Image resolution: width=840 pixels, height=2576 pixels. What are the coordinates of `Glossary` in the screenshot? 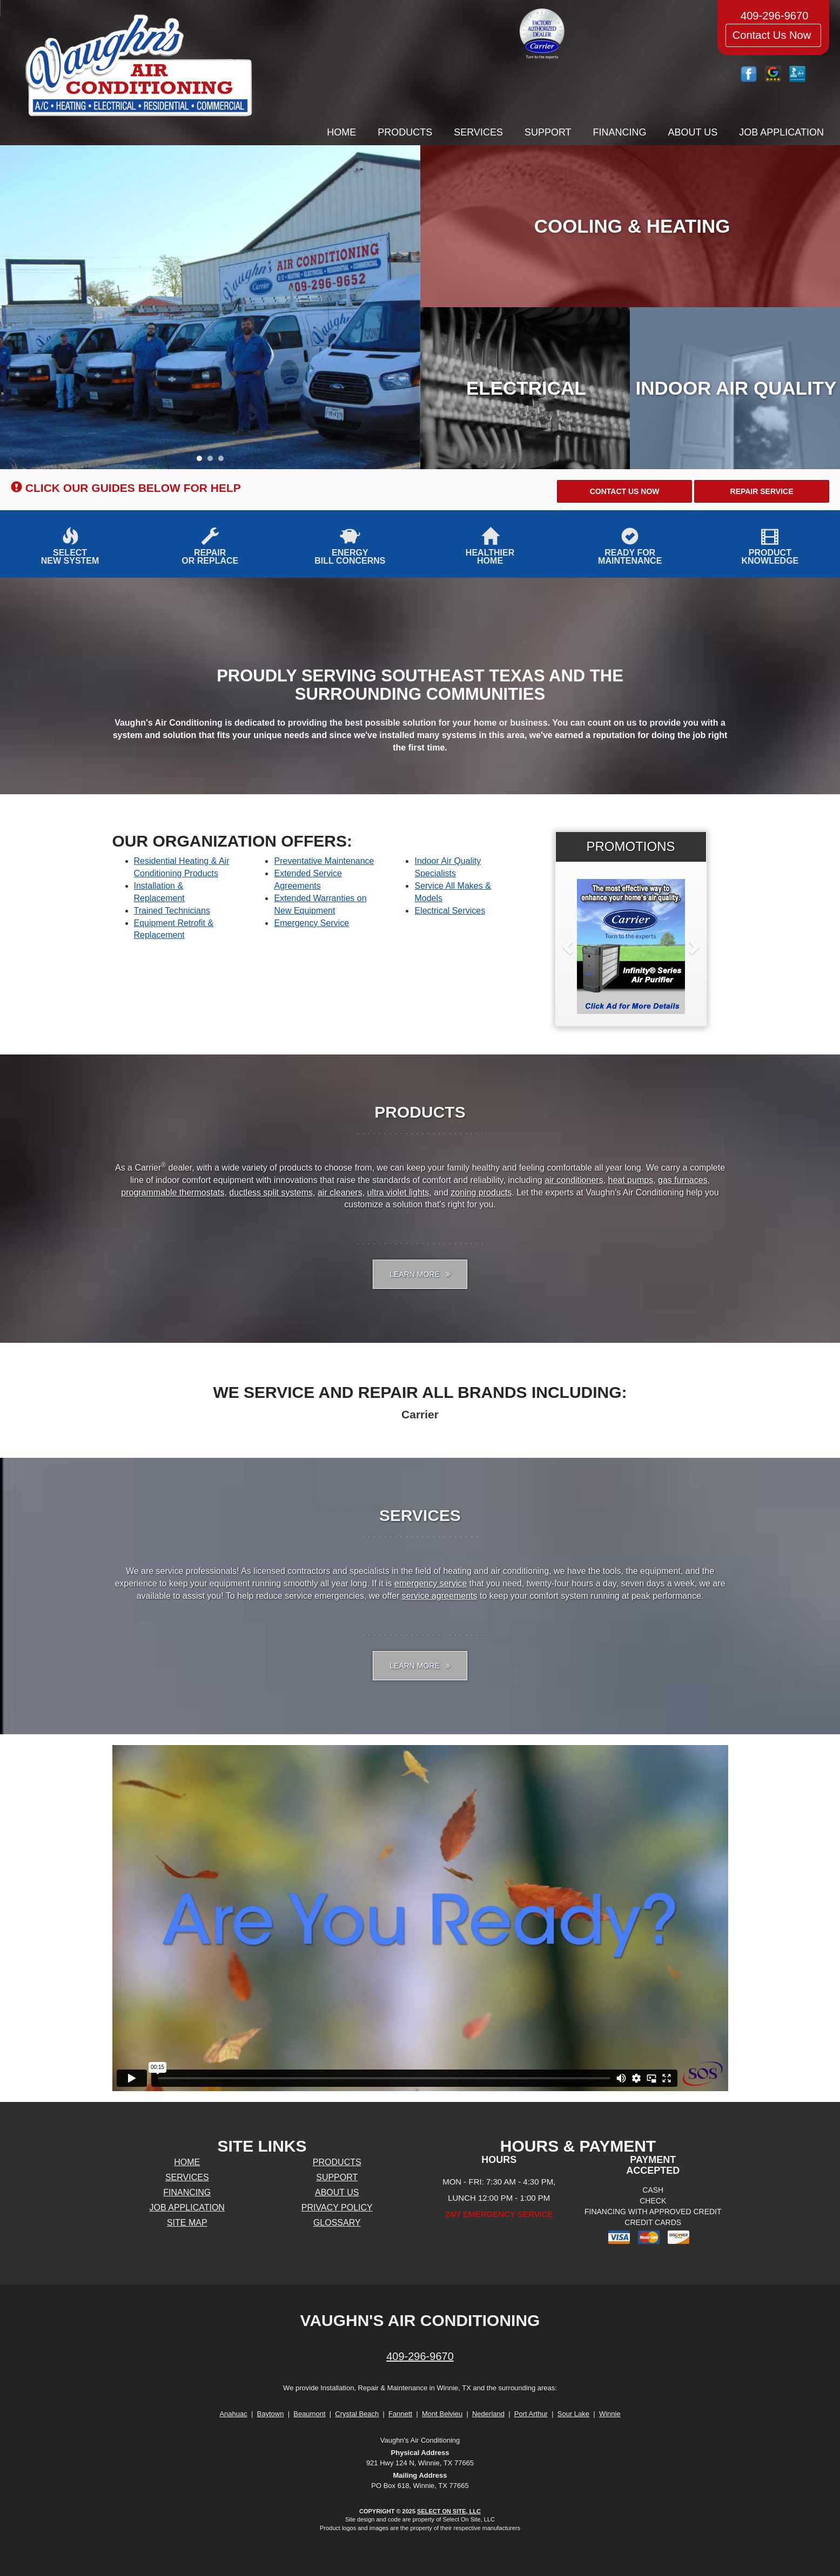 It's located at (337, 2222).